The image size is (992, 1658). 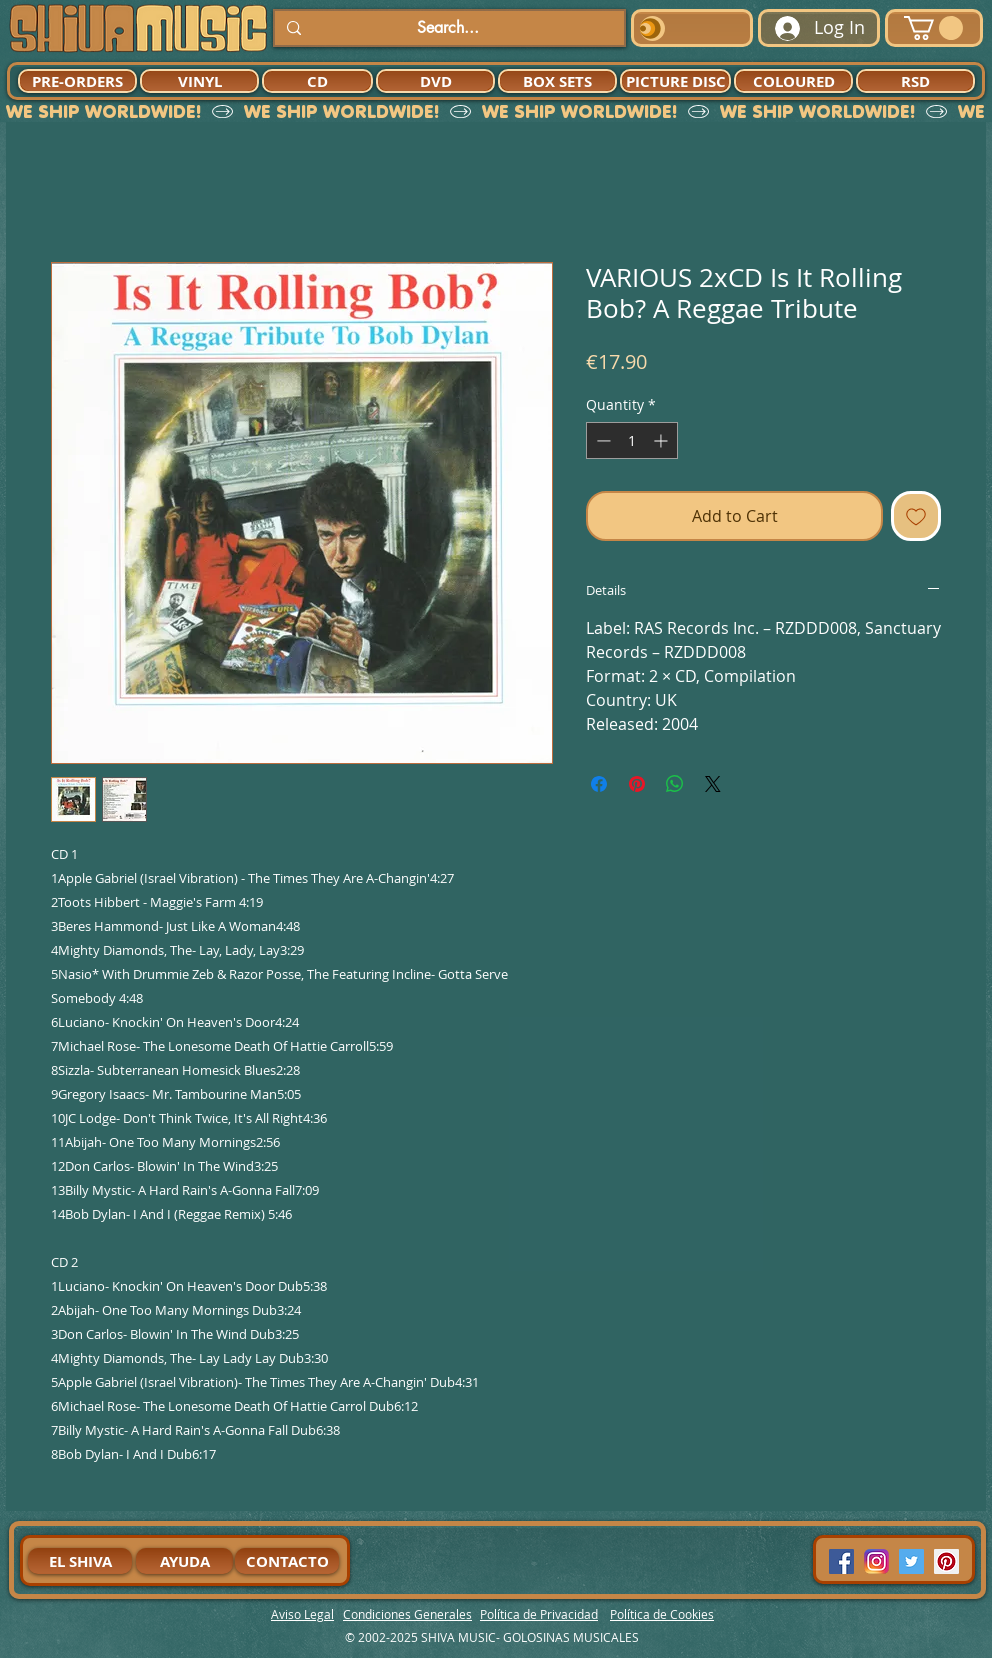 What do you see at coordinates (915, 81) in the screenshot?
I see `[RSD]` at bounding box center [915, 81].